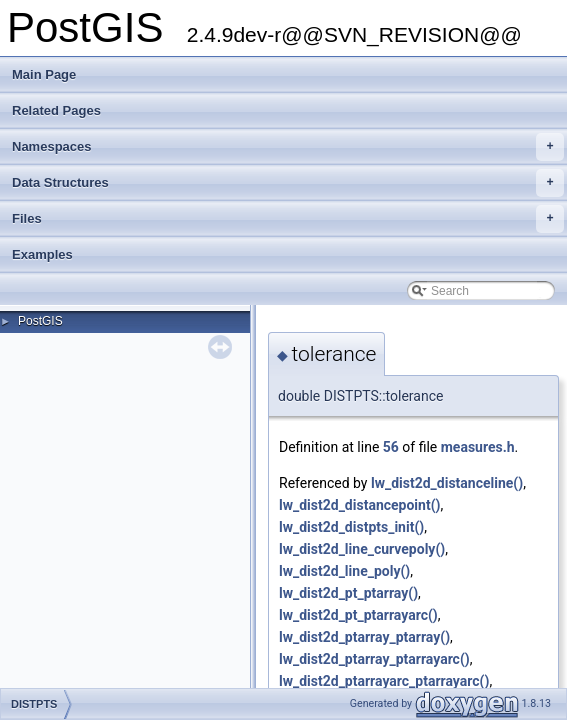 This screenshot has width=567, height=720. Describe the element at coordinates (288, 219) in the screenshot. I see `Files` at that location.